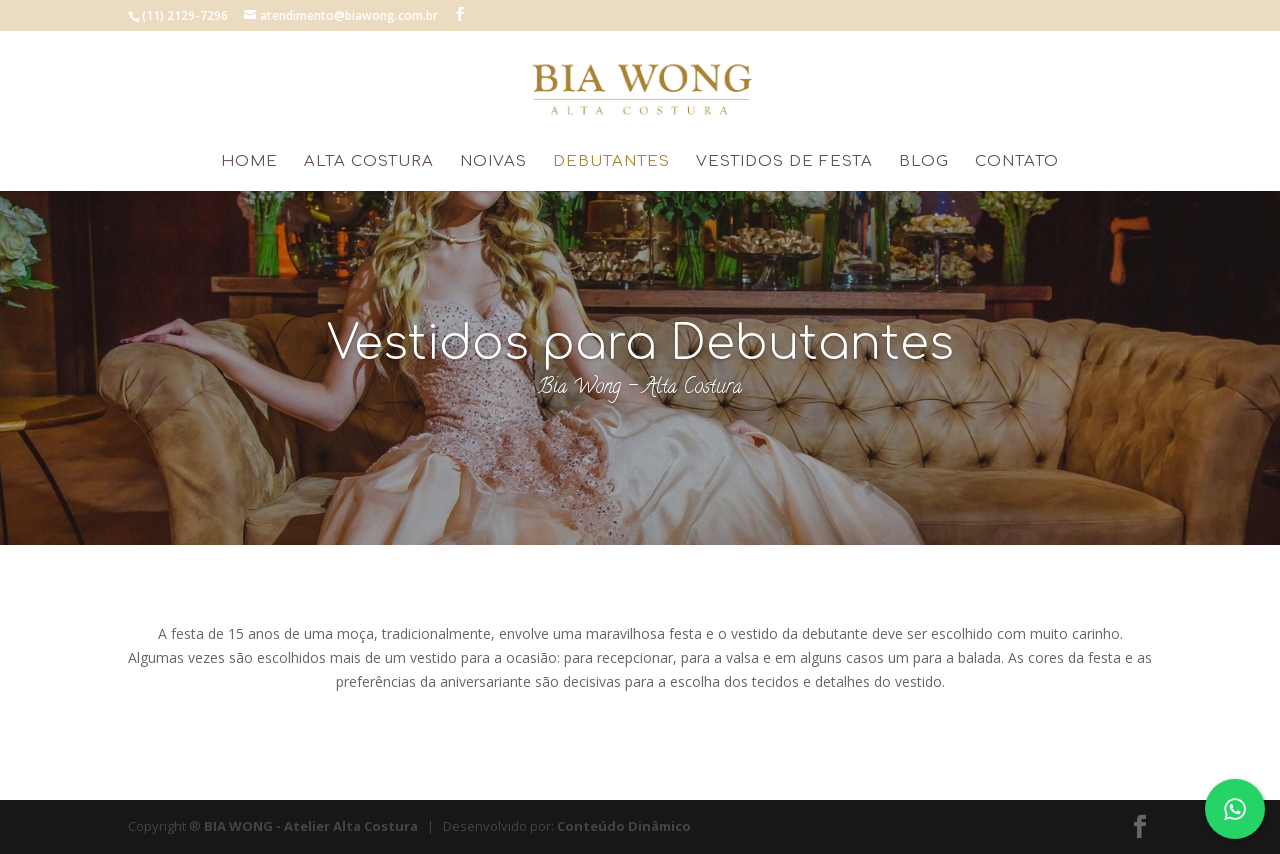 The width and height of the screenshot is (1280, 854). Describe the element at coordinates (611, 162) in the screenshot. I see `Debutantes` at that location.